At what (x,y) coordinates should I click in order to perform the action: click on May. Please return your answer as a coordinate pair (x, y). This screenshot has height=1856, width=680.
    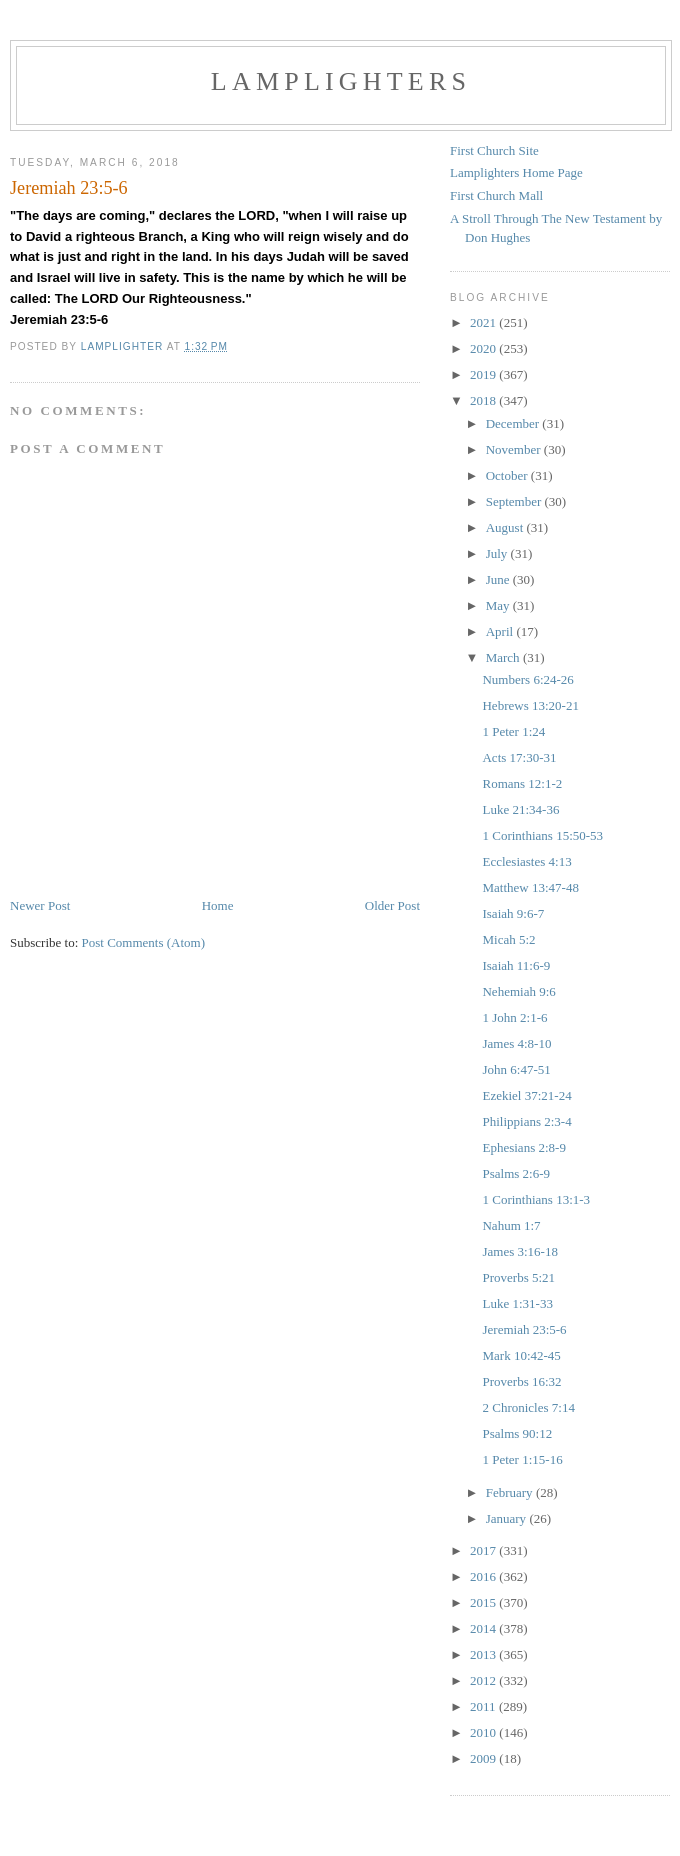
    Looking at the image, I should click on (499, 605).